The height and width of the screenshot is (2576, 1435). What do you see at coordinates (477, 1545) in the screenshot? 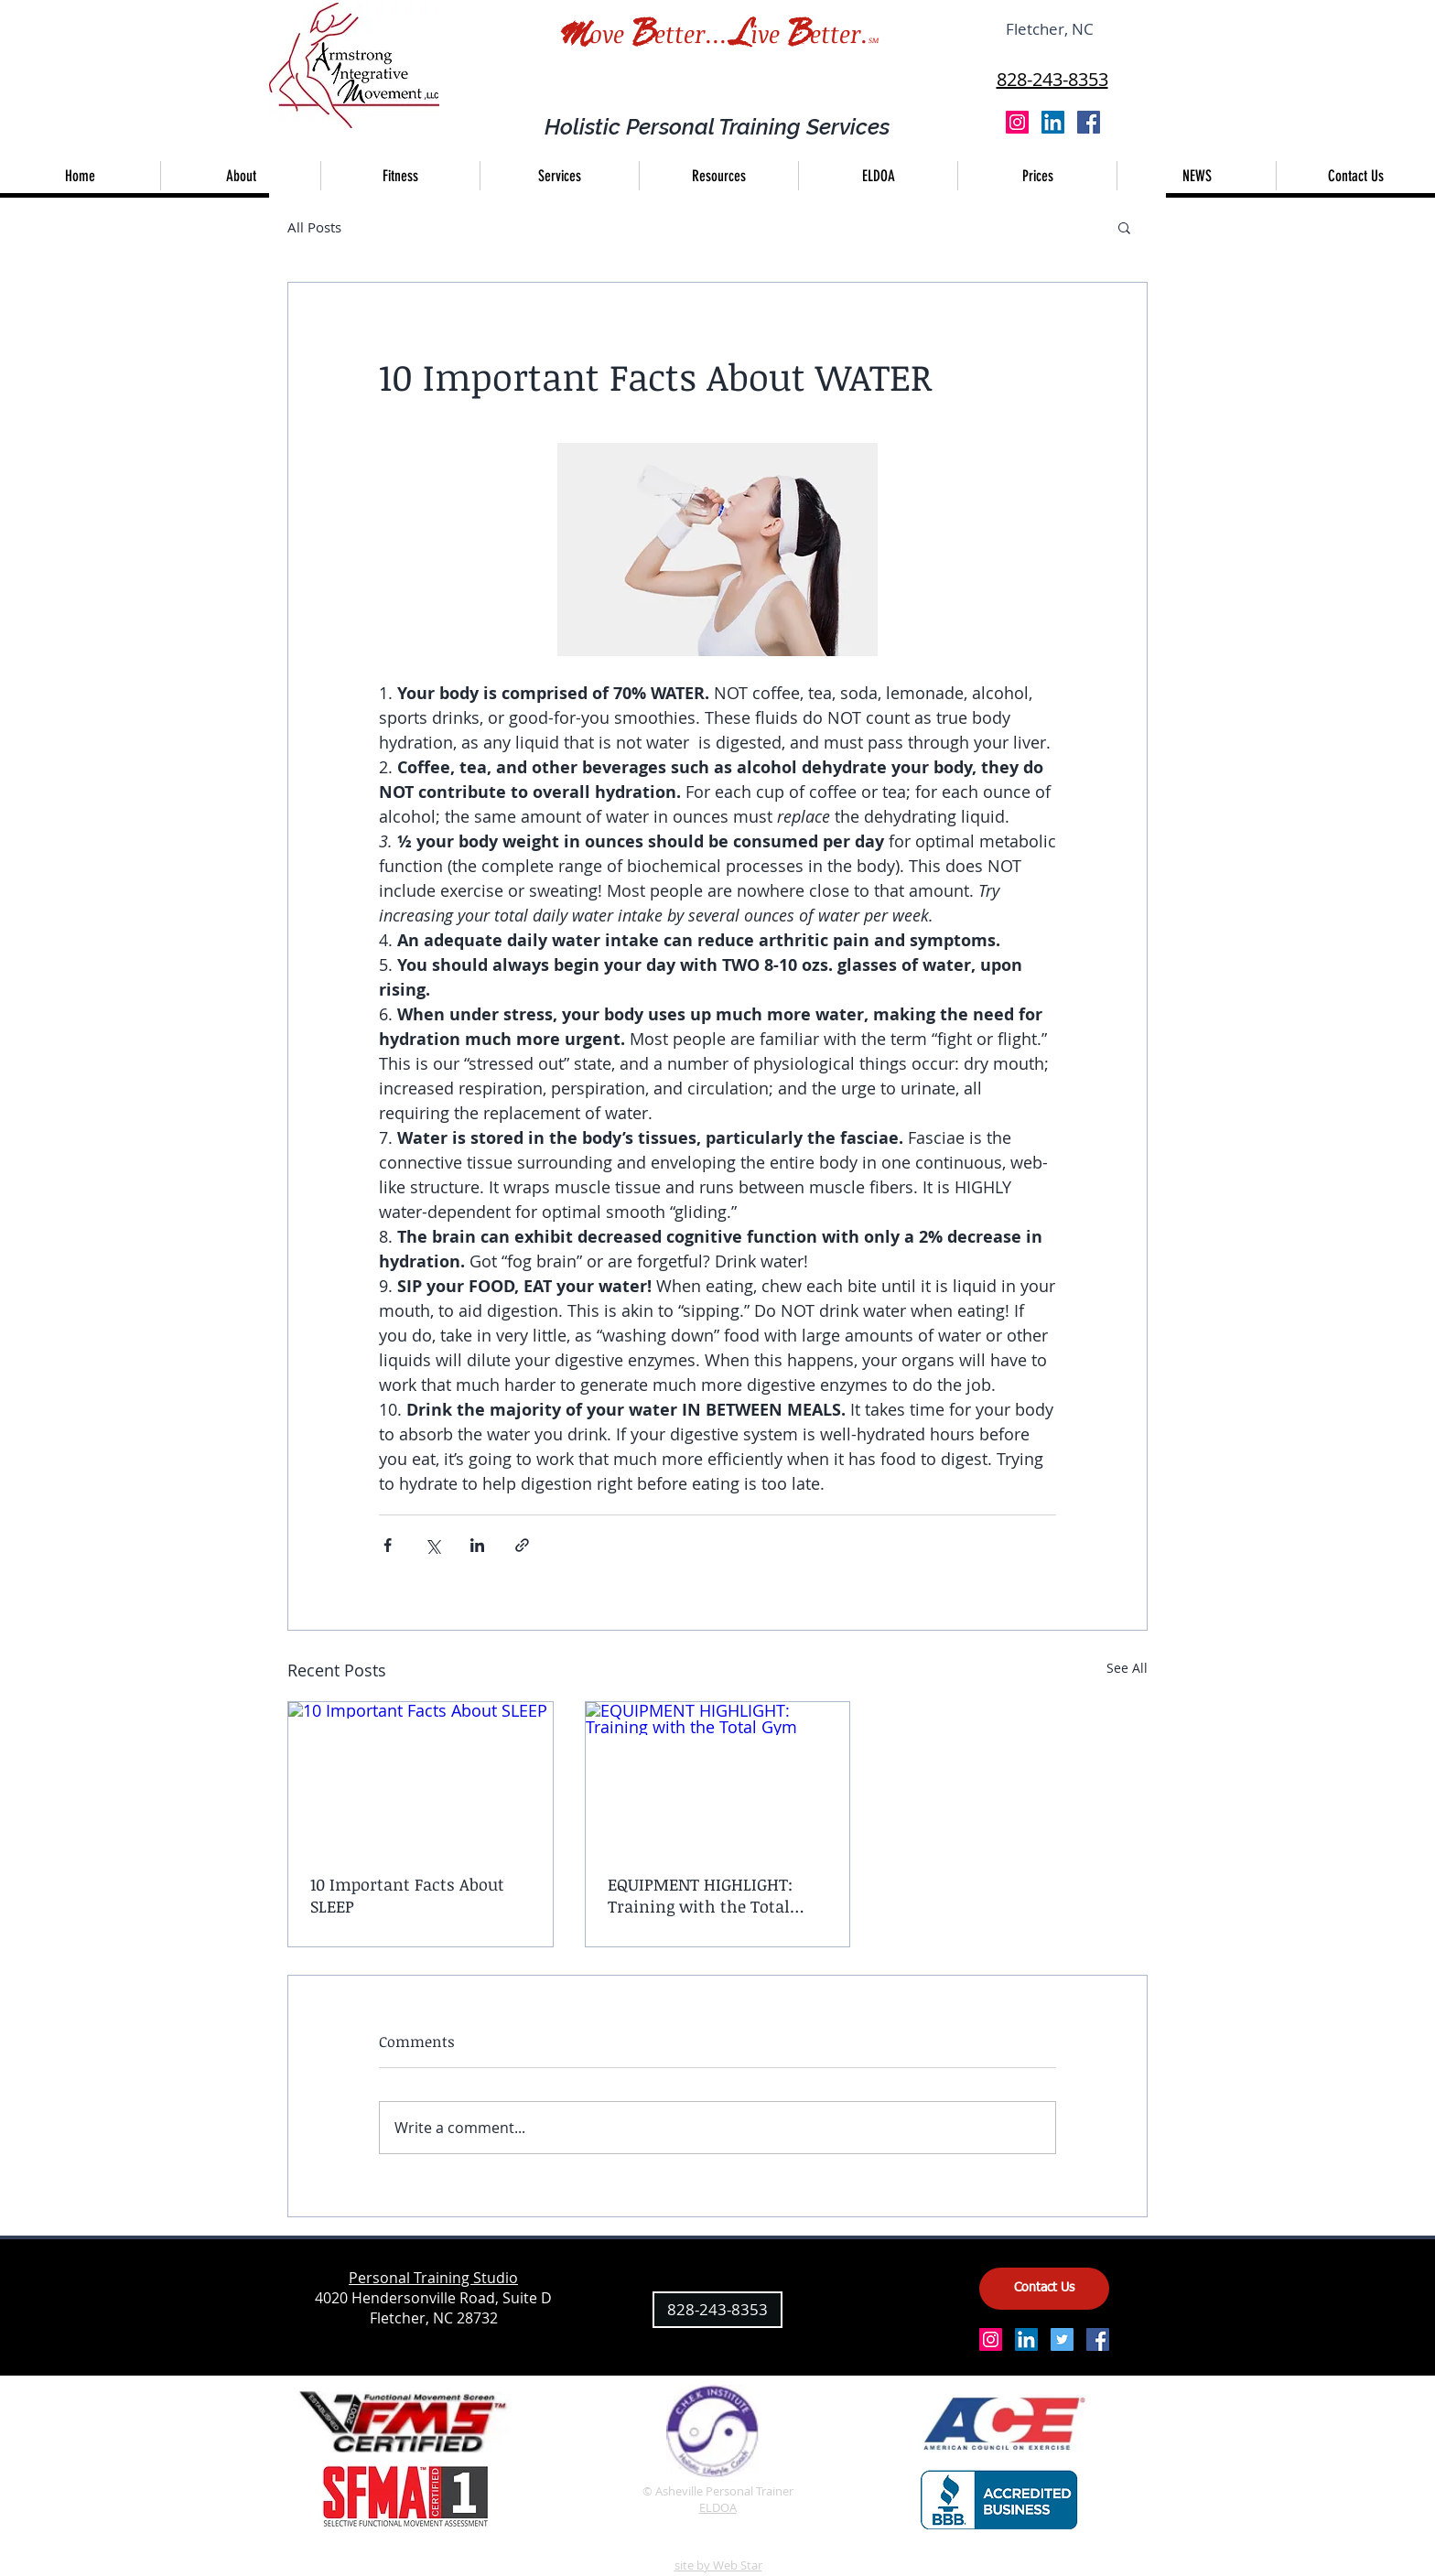
I see `[Share via LinkedIn]` at bounding box center [477, 1545].